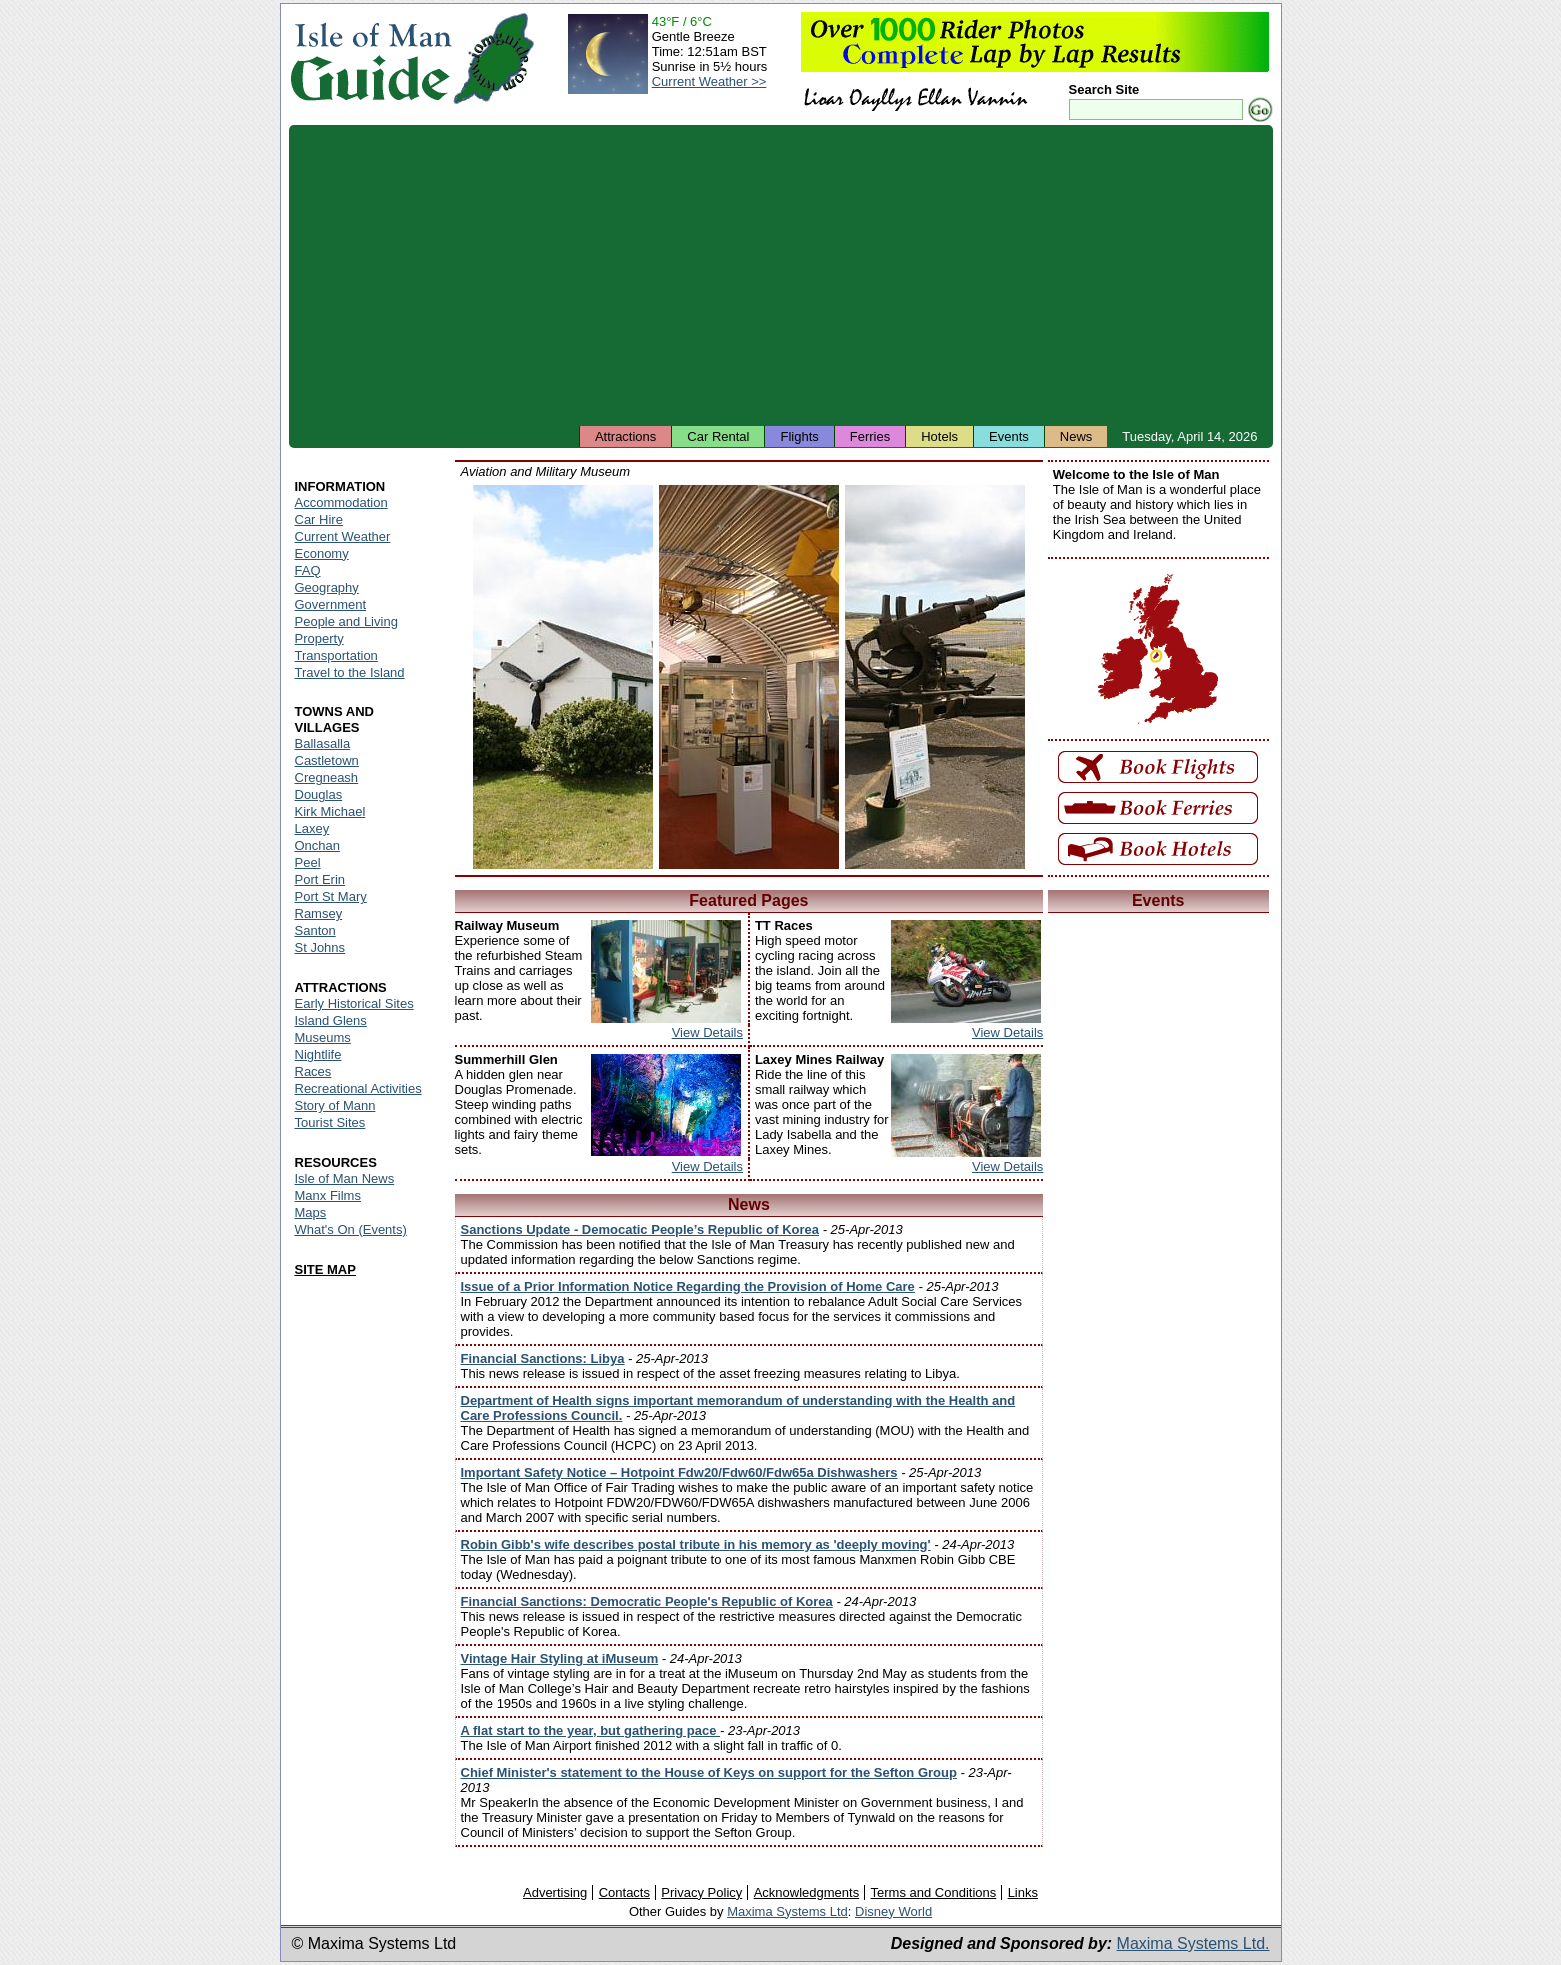 This screenshot has height=1965, width=1561. I want to click on Transportation, so click(336, 655).